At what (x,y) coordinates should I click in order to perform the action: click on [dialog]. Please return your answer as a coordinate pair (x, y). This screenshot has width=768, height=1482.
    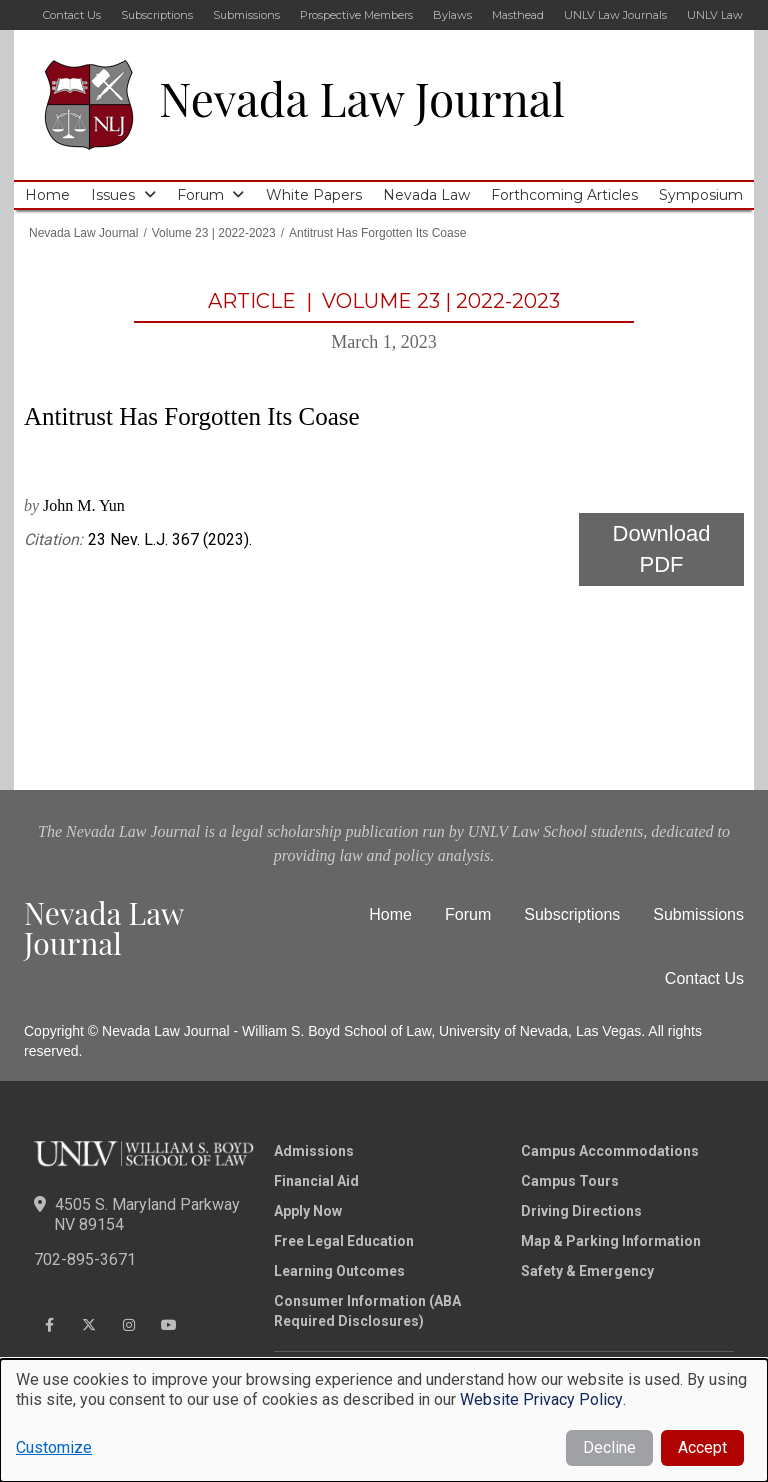
    Looking at the image, I should click on (384, 1420).